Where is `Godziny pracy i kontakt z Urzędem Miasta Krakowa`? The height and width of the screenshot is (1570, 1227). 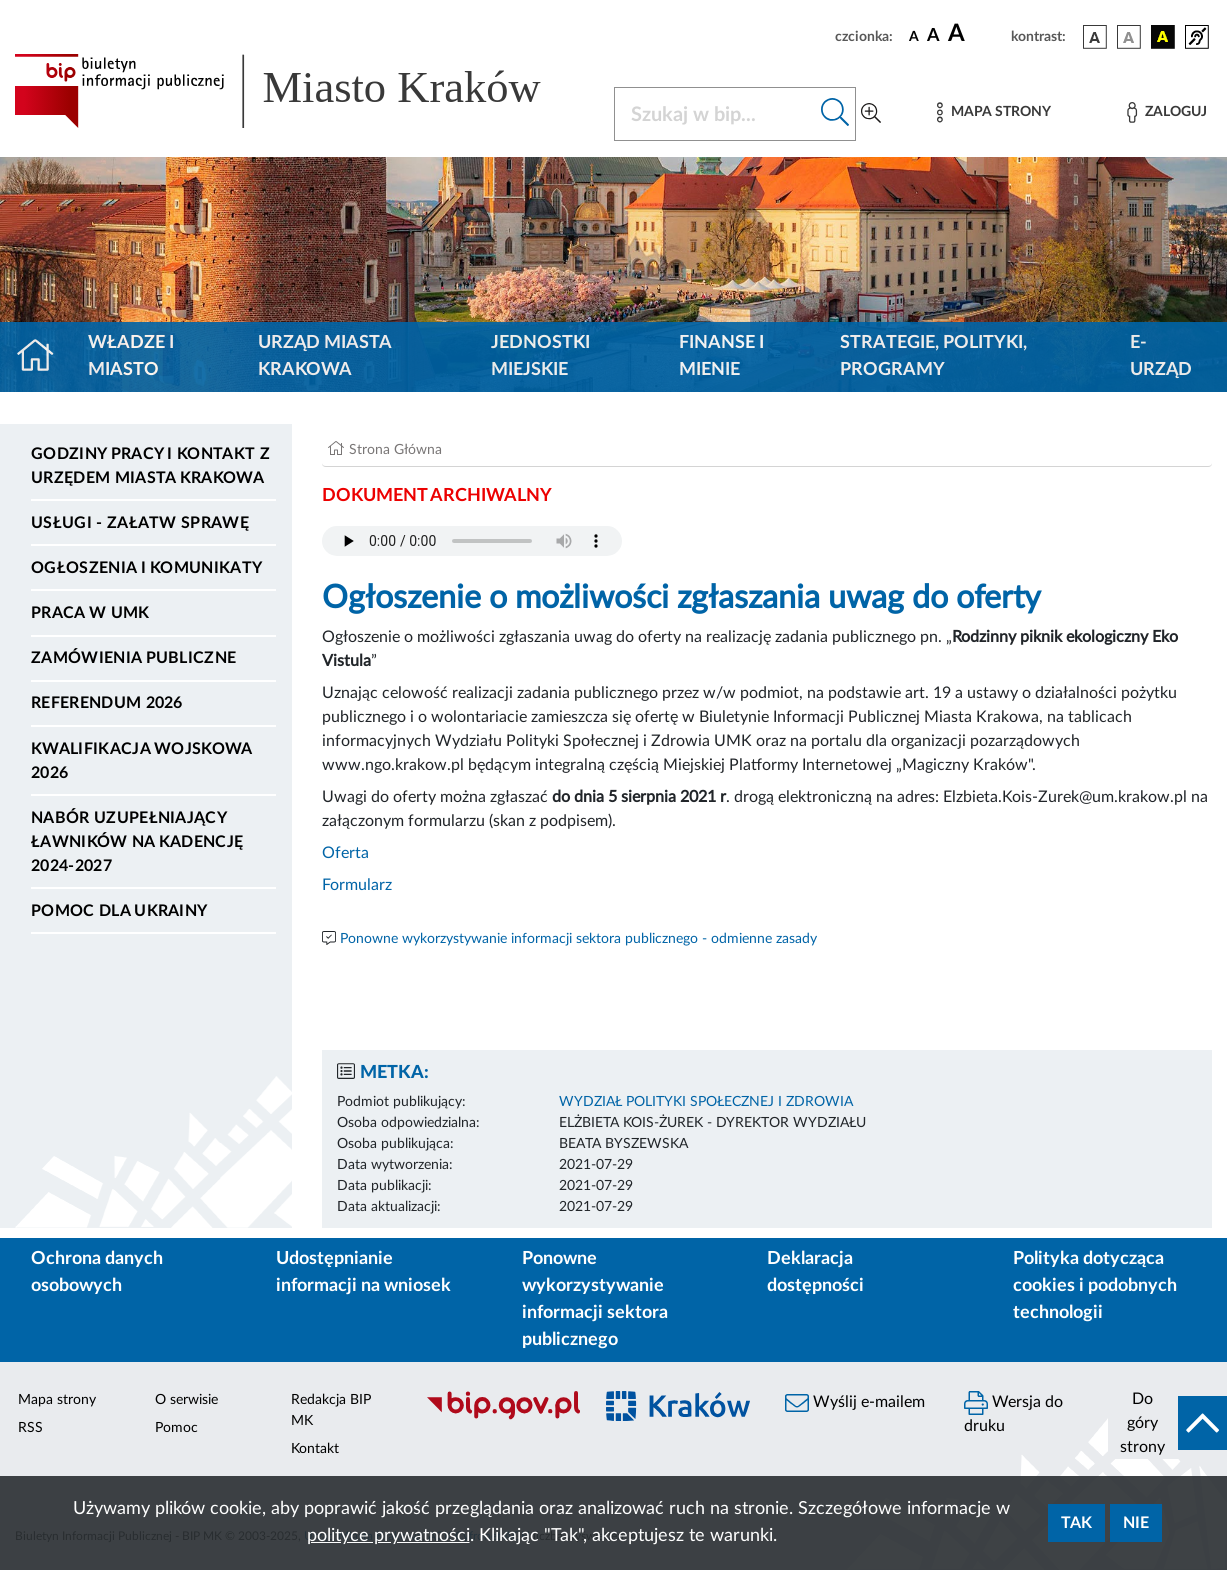 Godziny pracy i kontakt z Urzędem Miasta Krakowa is located at coordinates (150, 466).